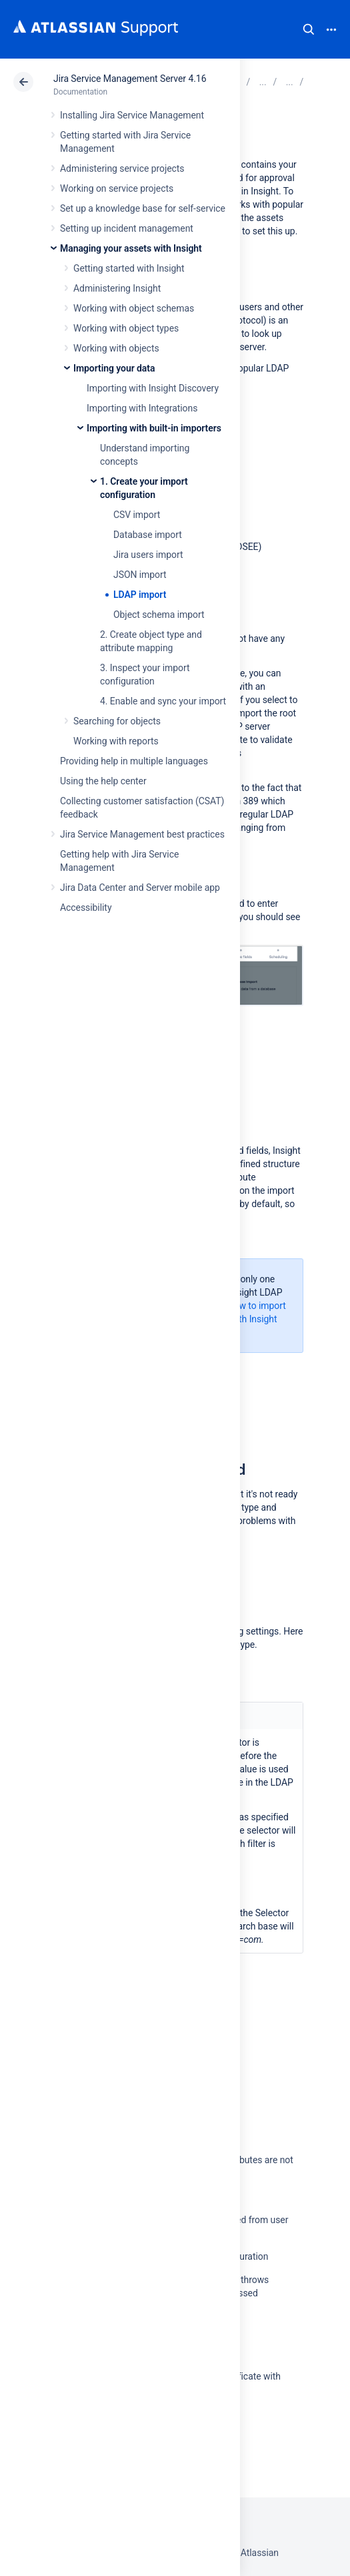 This screenshot has width=350, height=2576. I want to click on Set up a knowledge base for self-service, so click(142, 208).